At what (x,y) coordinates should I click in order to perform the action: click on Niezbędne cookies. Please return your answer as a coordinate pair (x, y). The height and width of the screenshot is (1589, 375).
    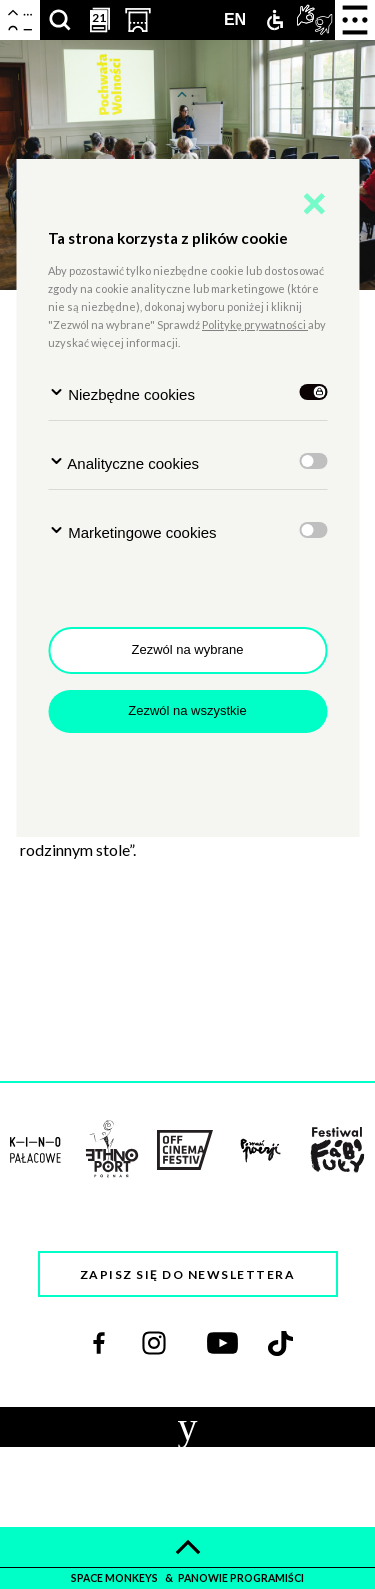
    Looking at the image, I should click on (121, 393).